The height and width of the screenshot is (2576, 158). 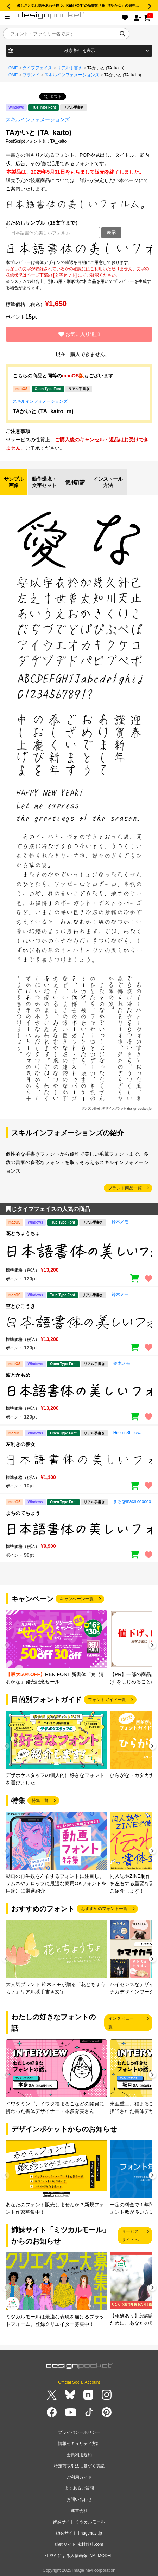 What do you see at coordinates (79, 2533) in the screenshot?
I see `姉妹サイト imagenavi.jp` at bounding box center [79, 2533].